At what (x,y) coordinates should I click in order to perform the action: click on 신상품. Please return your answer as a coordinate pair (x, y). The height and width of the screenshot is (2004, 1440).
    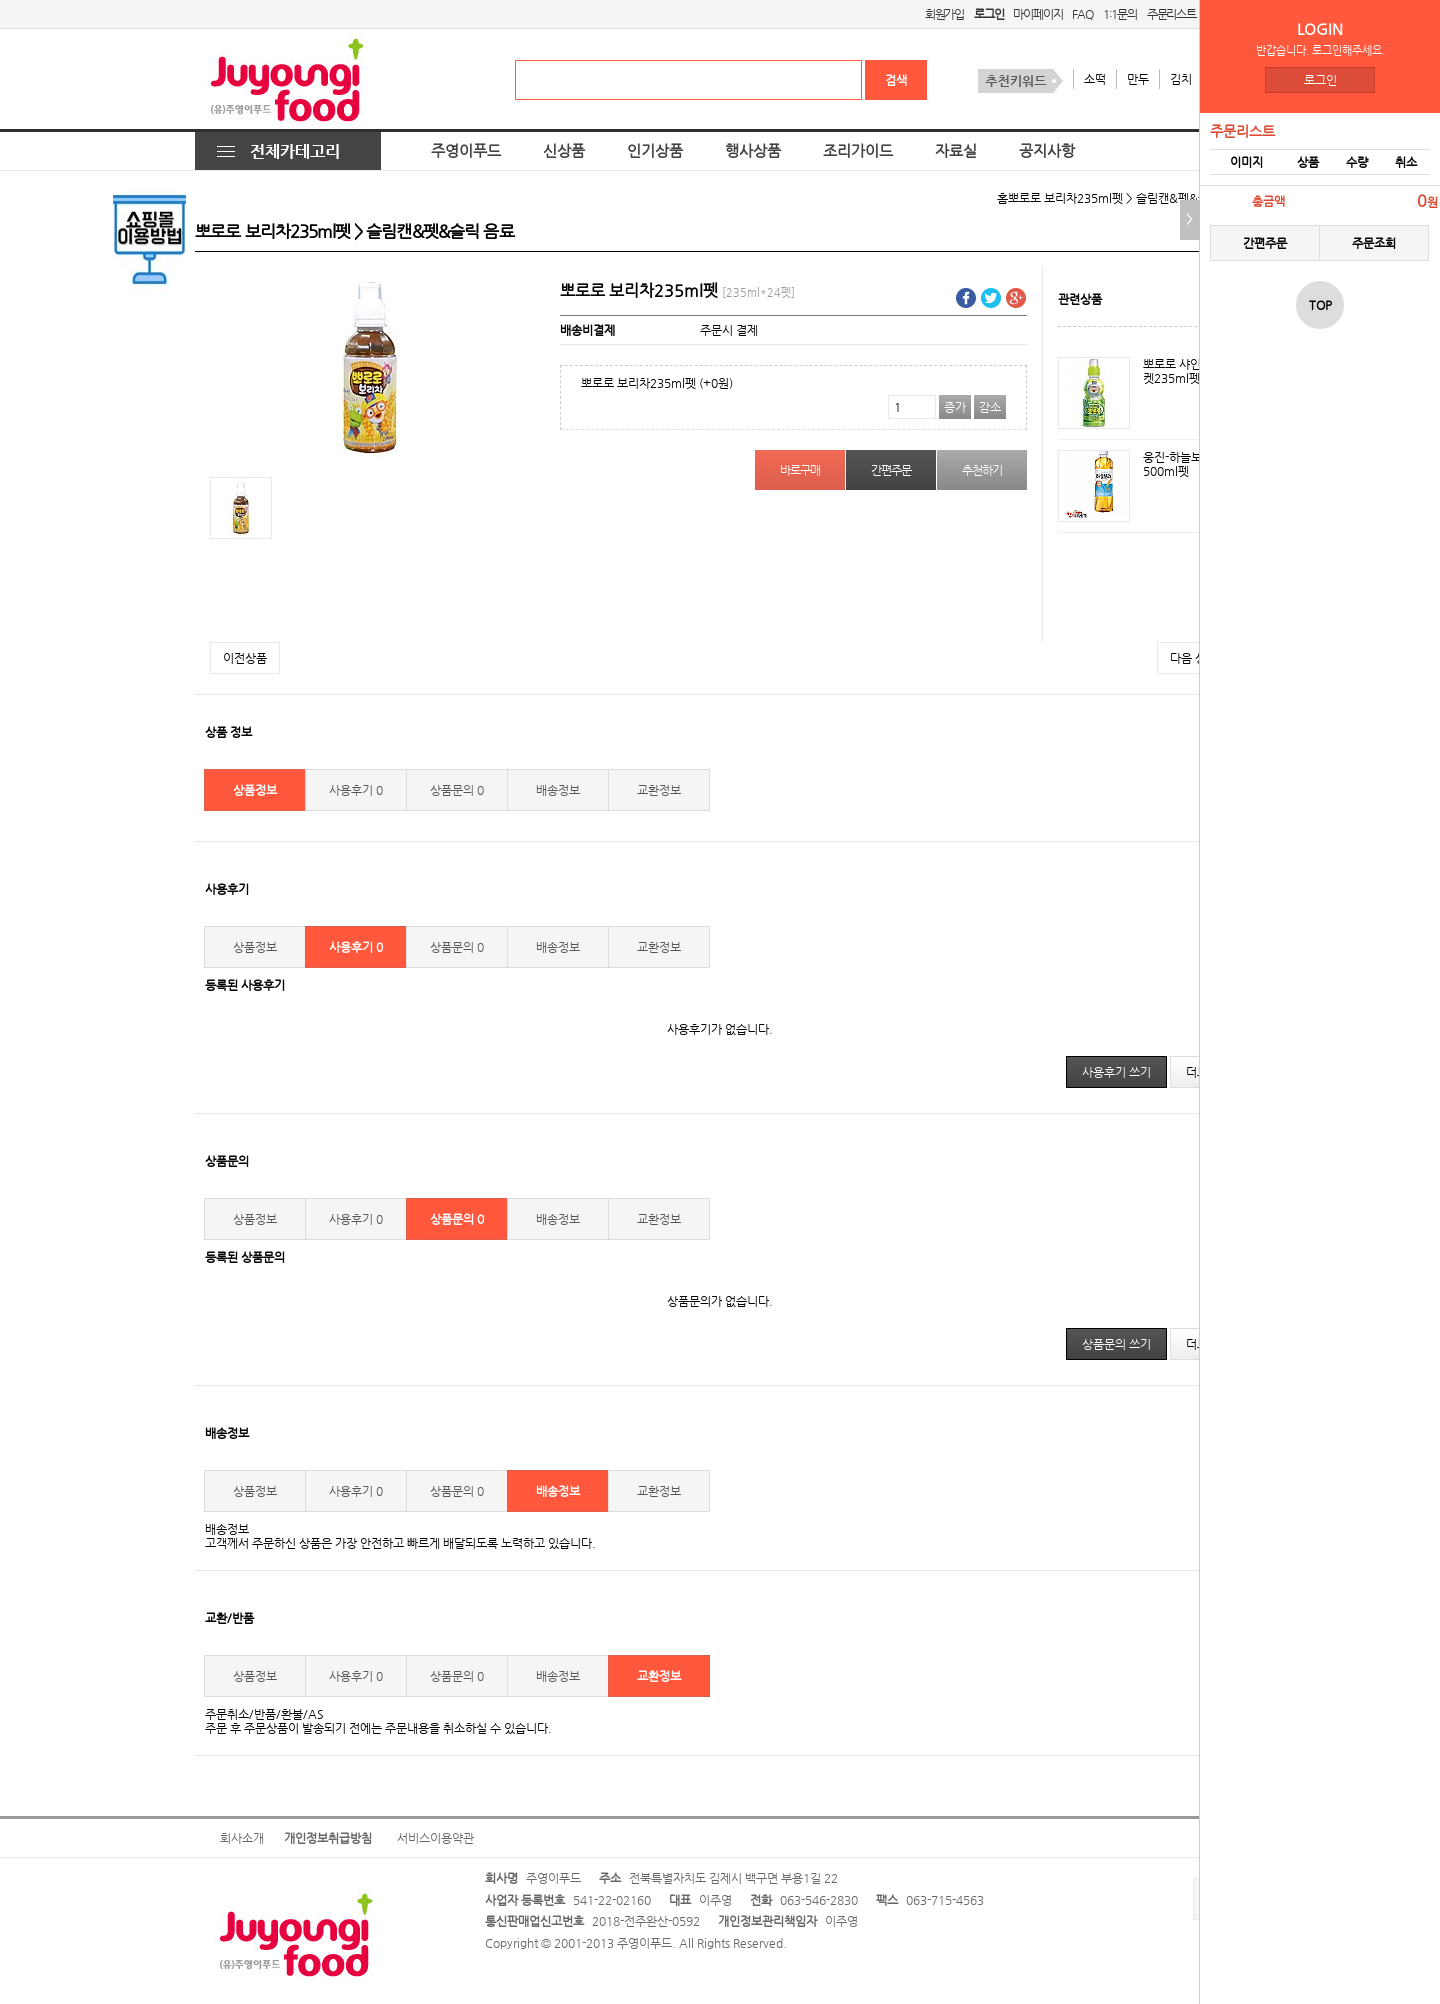
    Looking at the image, I should click on (564, 151).